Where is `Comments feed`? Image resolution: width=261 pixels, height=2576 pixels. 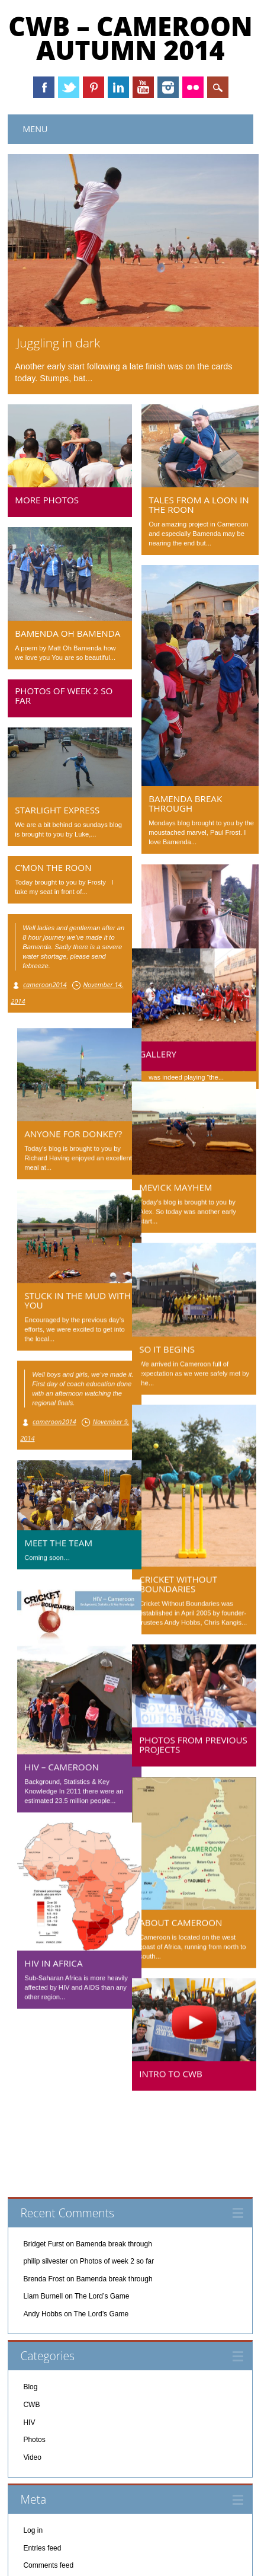 Comments feed is located at coordinates (48, 2485).